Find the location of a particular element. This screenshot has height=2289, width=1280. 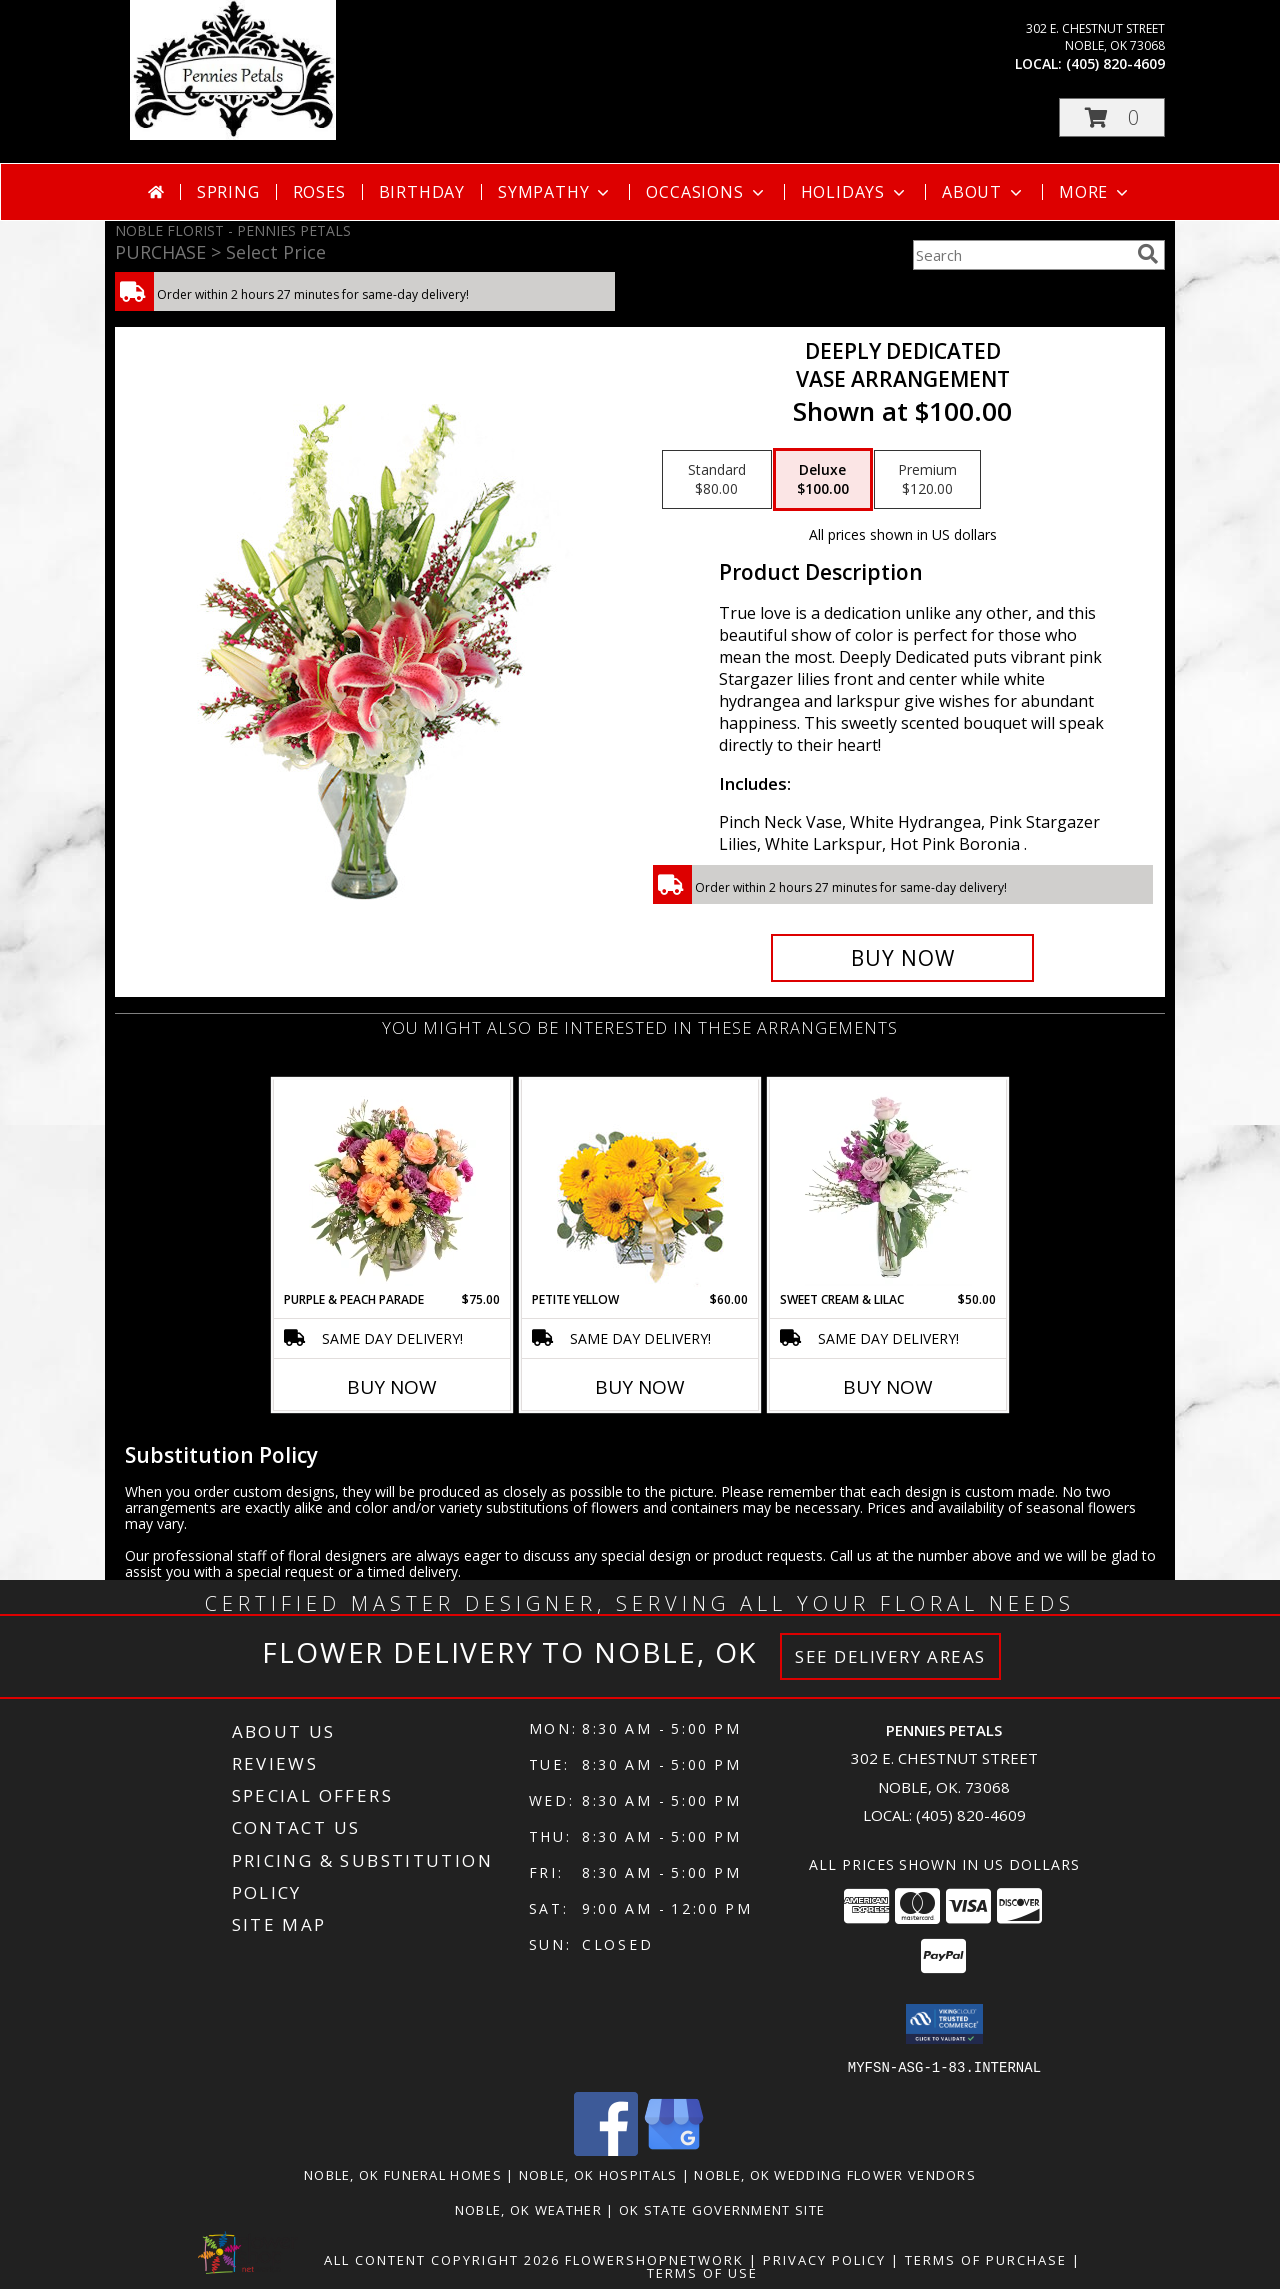

[button] is located at coordinates (1112, 117).